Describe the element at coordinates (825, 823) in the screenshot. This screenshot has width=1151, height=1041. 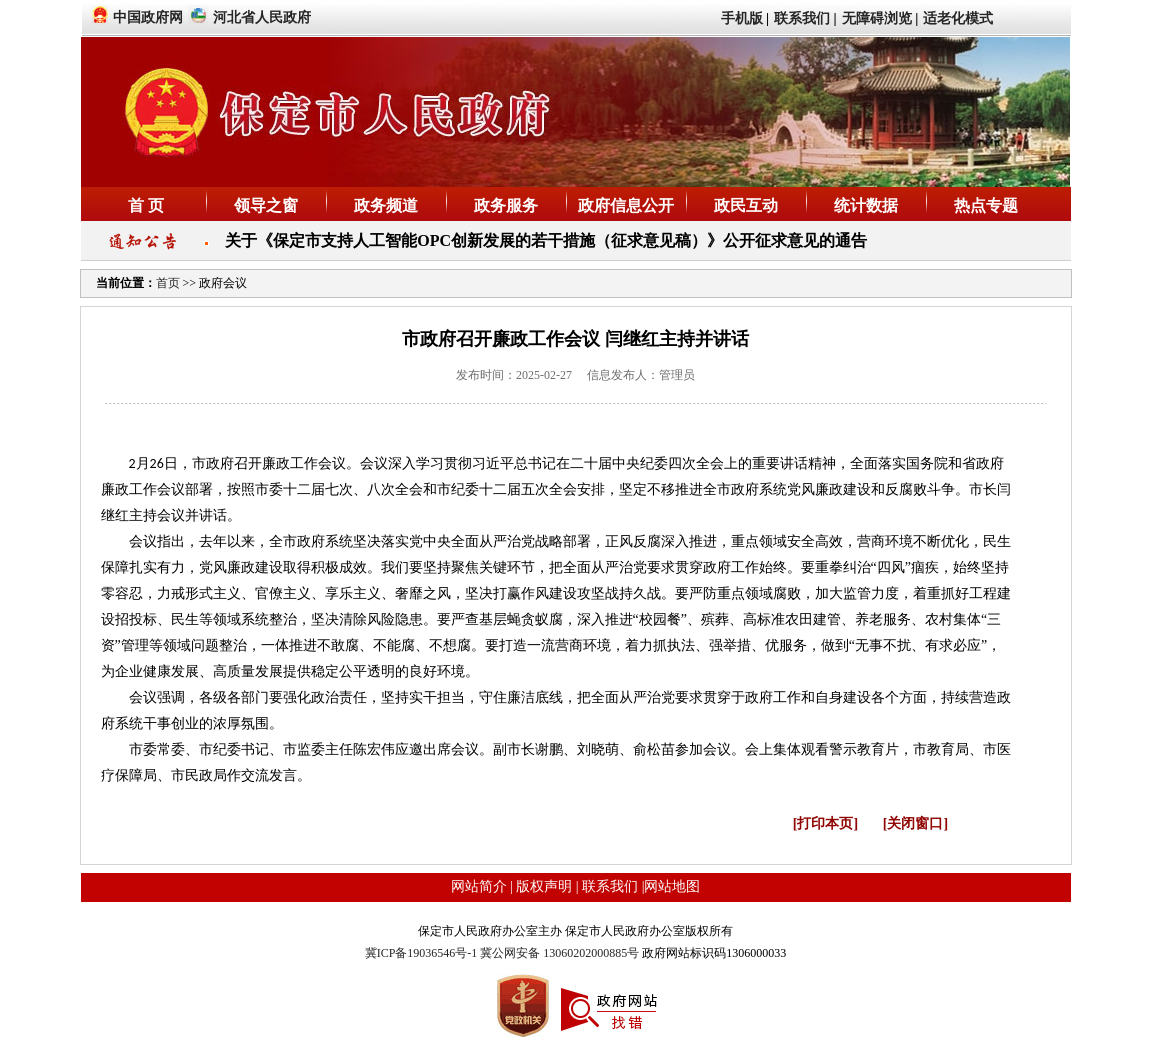
I see `[打印本页]` at that location.